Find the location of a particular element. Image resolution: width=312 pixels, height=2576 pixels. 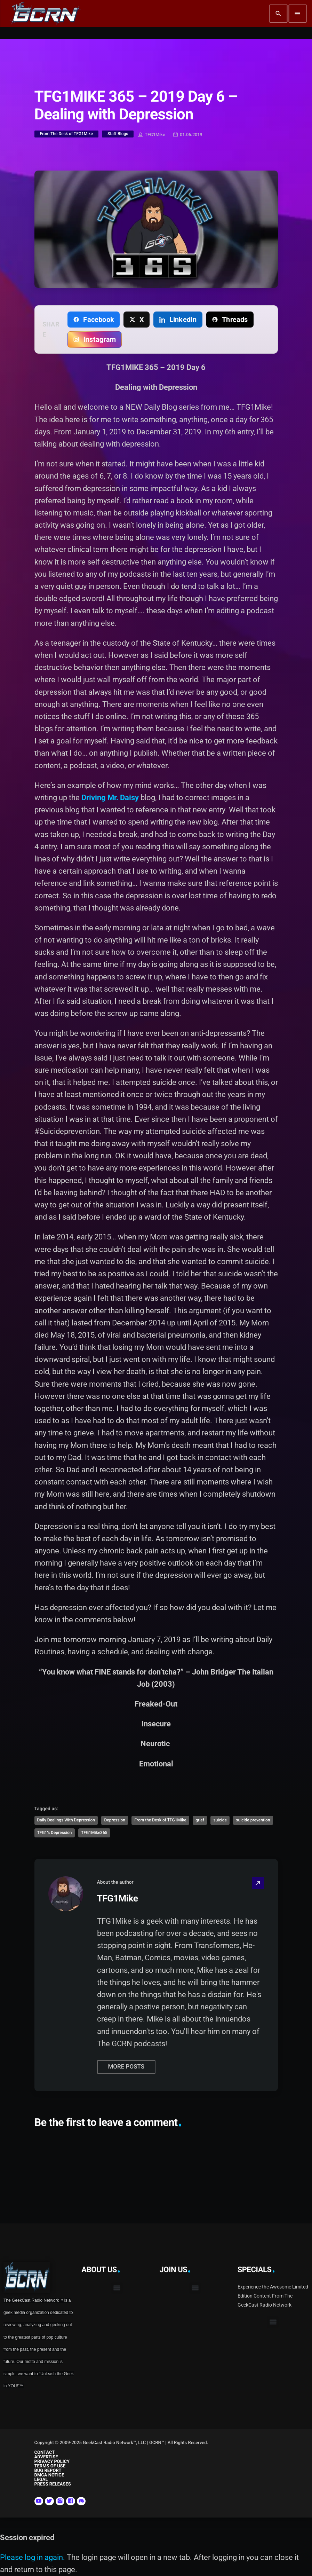

grief is located at coordinates (199, 1820).